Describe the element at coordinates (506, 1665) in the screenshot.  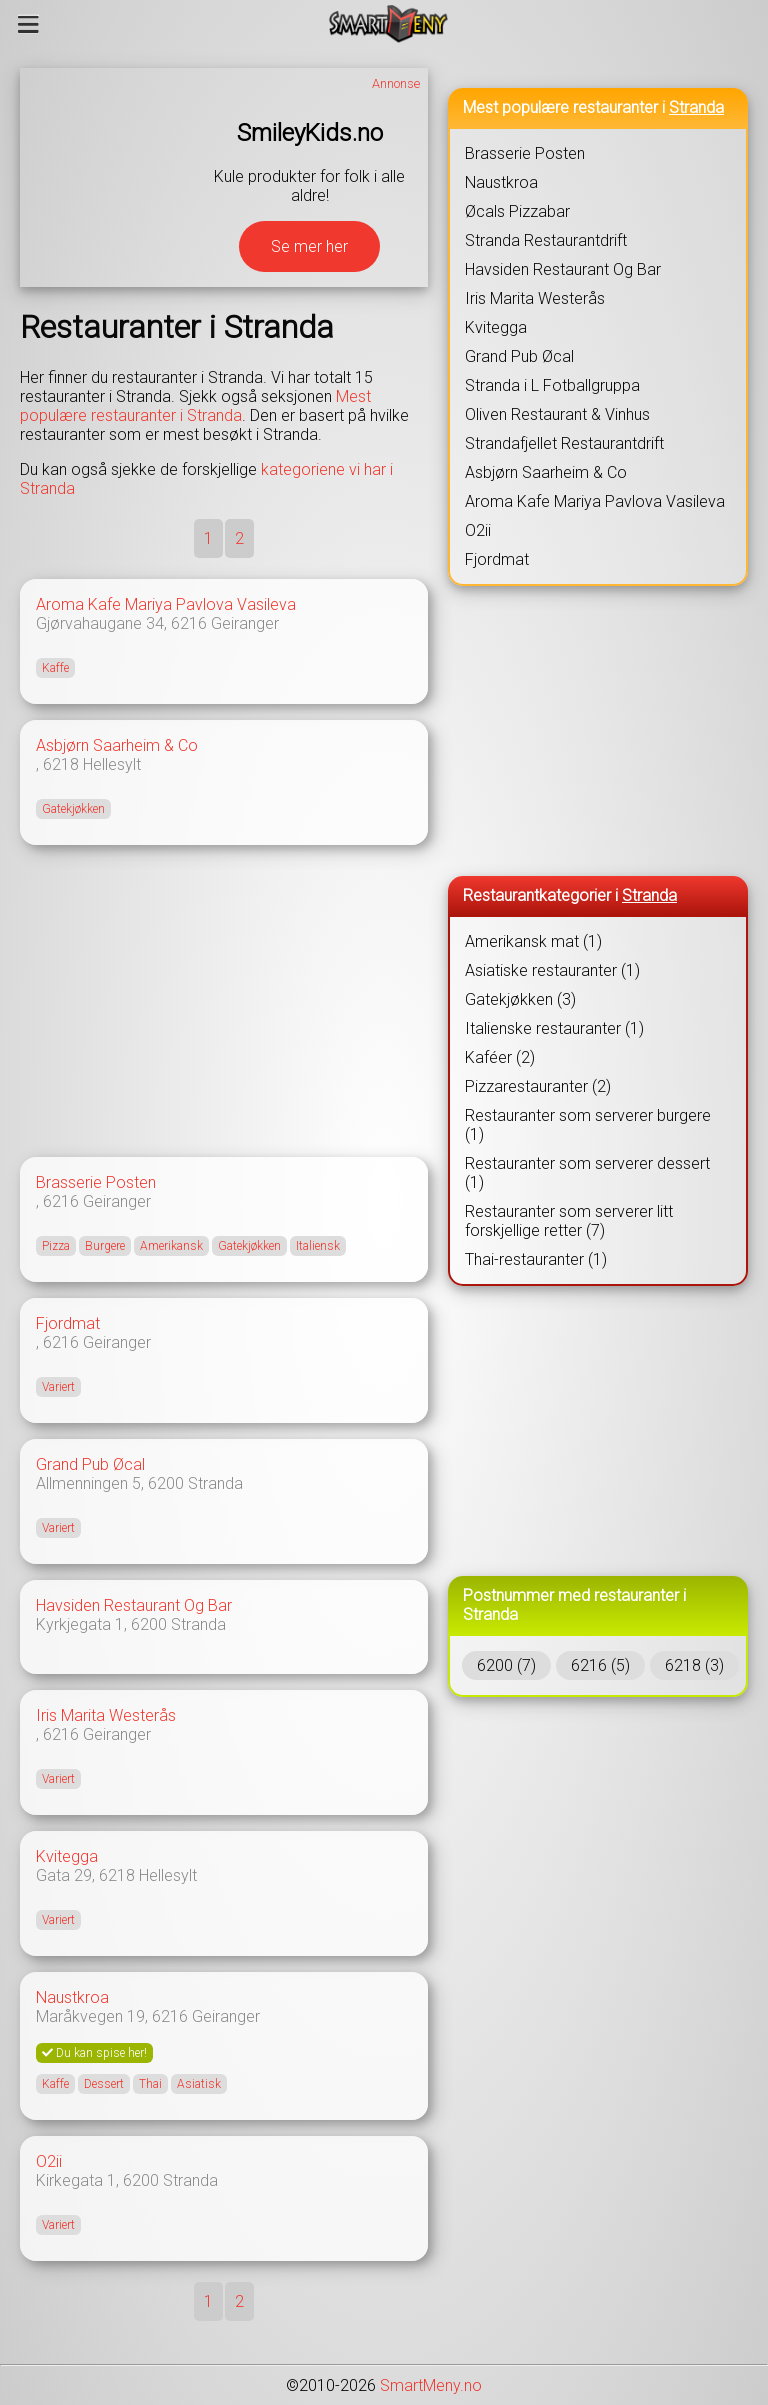
I see `6200 (7)` at that location.